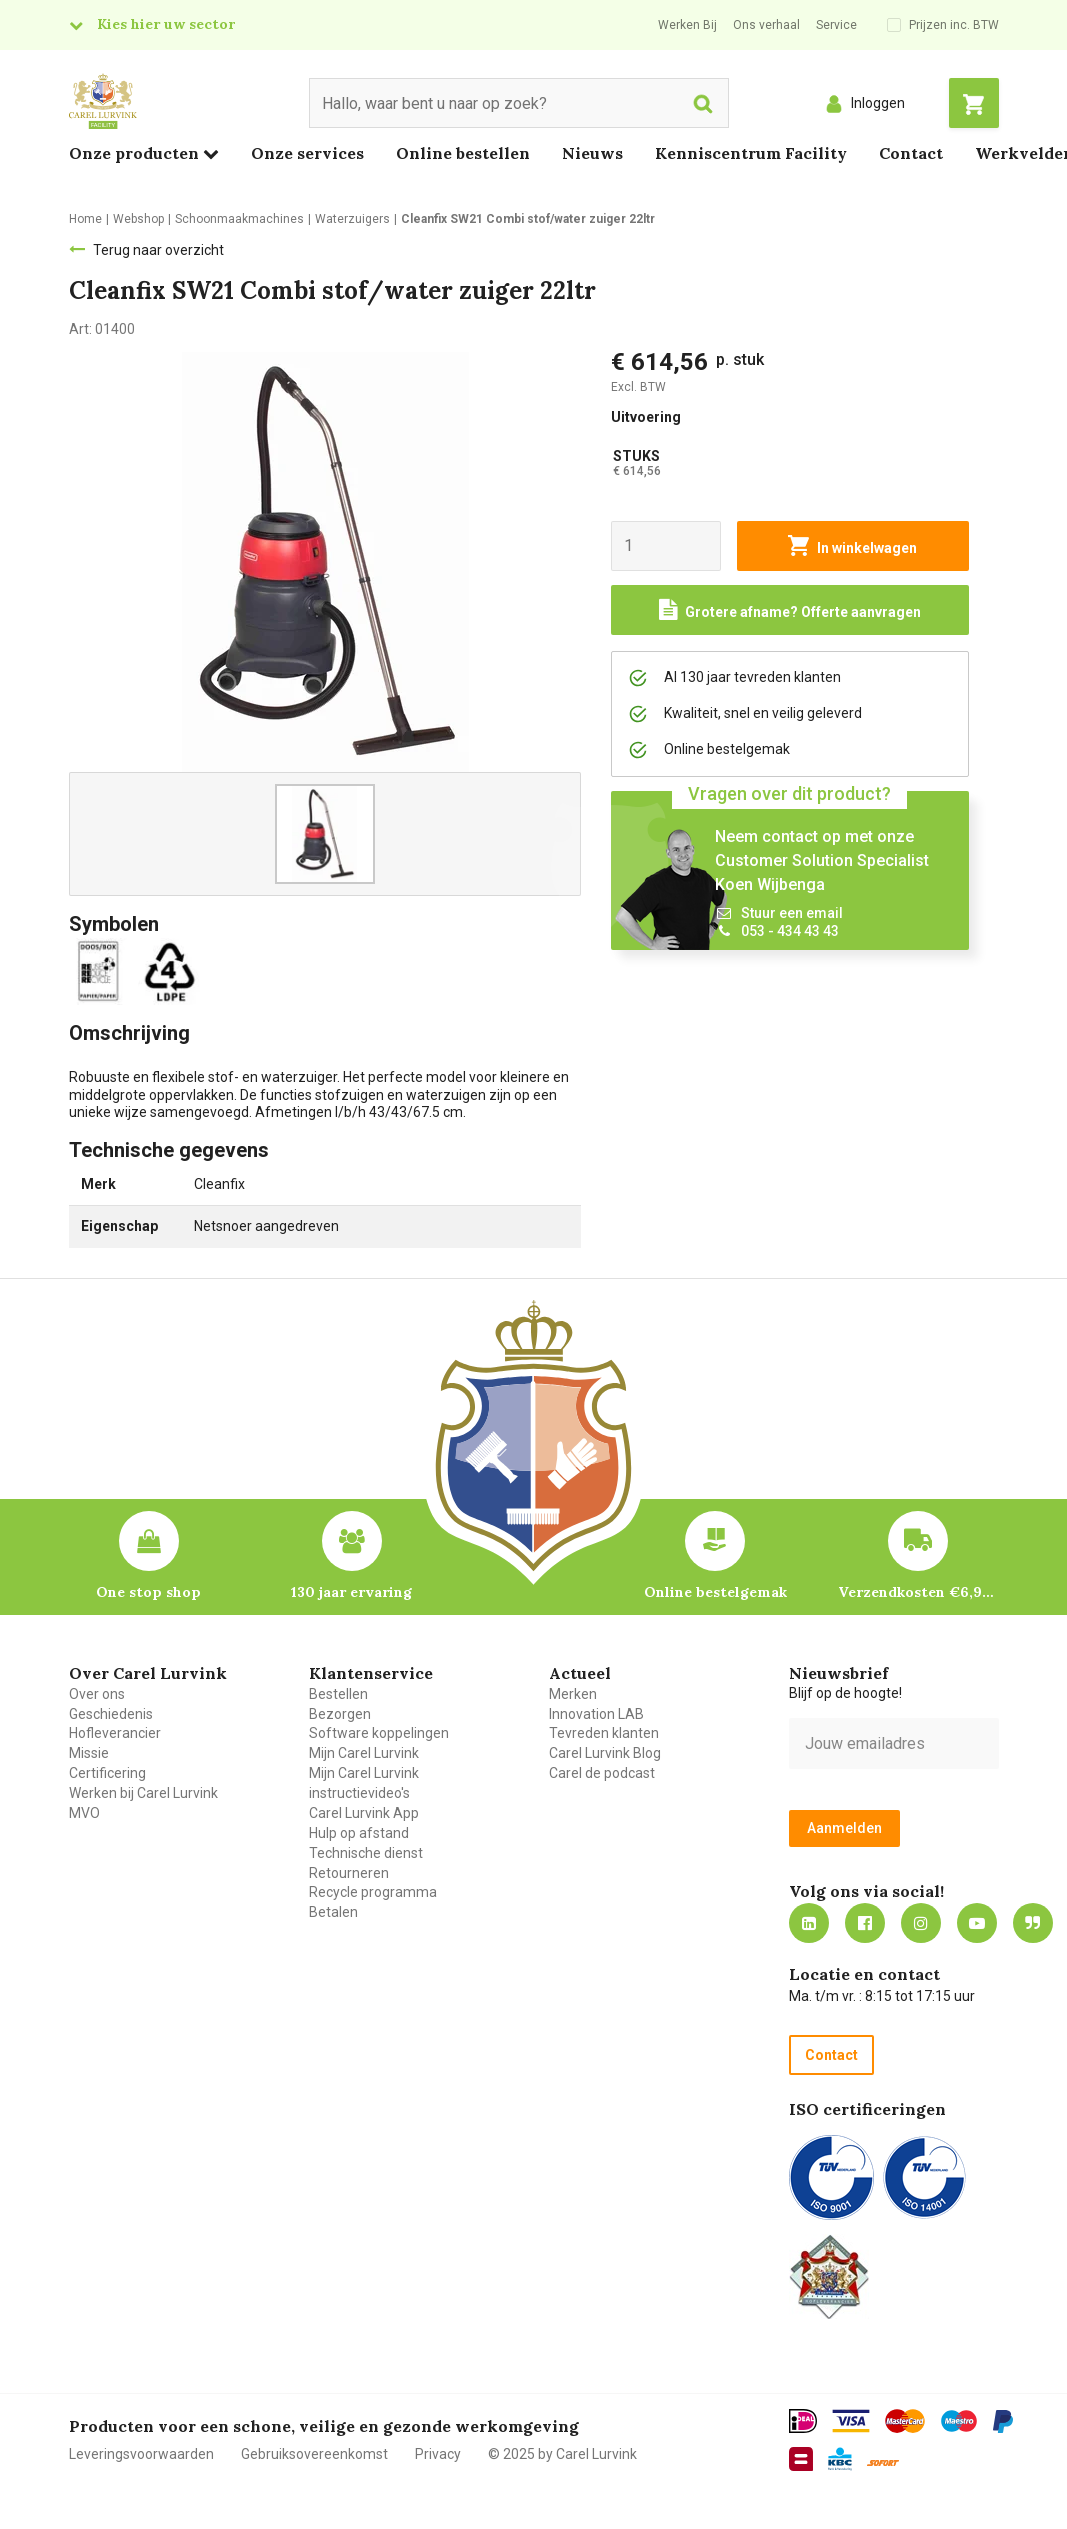  What do you see at coordinates (687, 25) in the screenshot?
I see `Werken Bij` at bounding box center [687, 25].